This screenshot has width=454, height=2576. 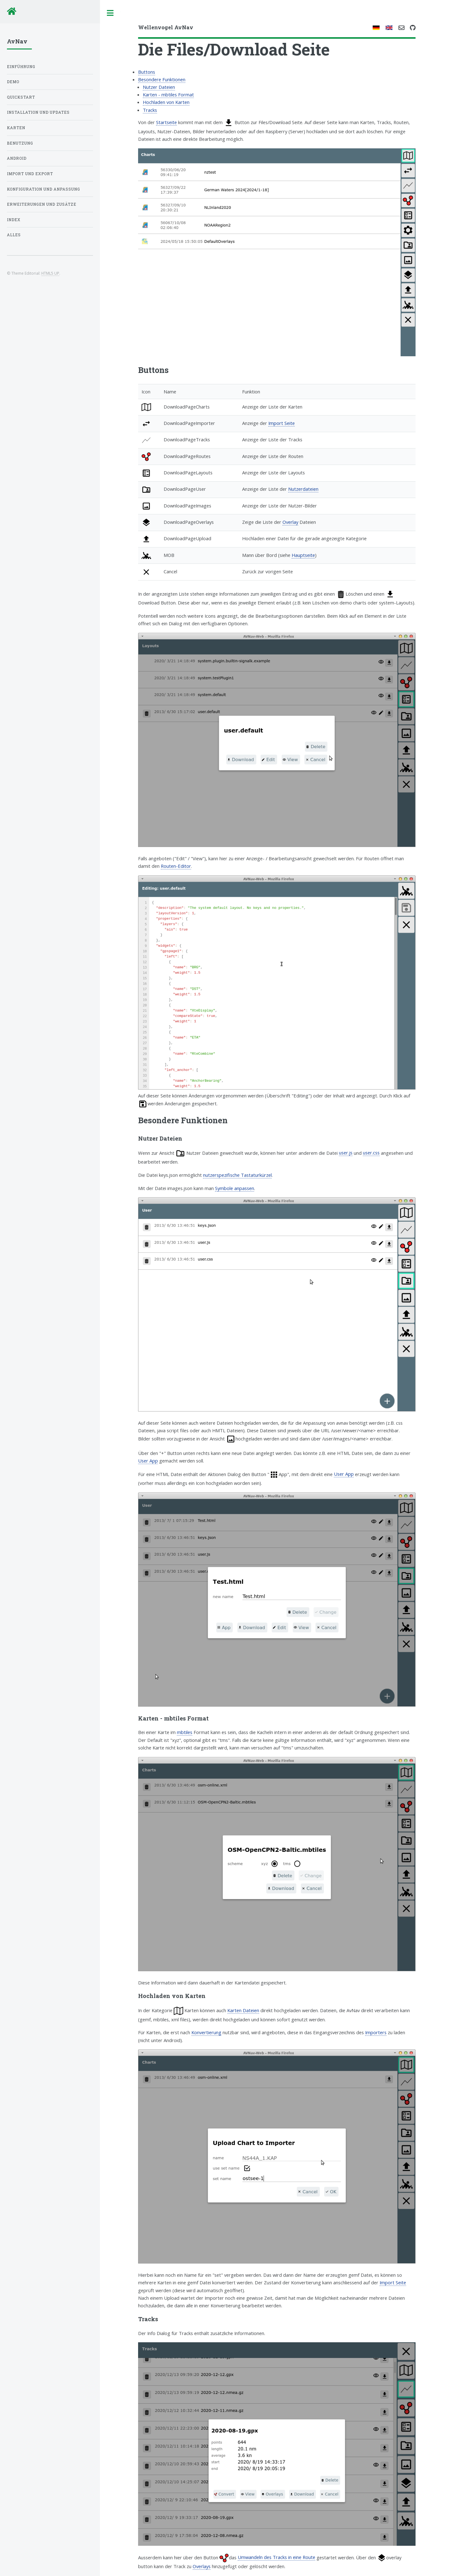 I want to click on Quickstart, so click(x=21, y=97).